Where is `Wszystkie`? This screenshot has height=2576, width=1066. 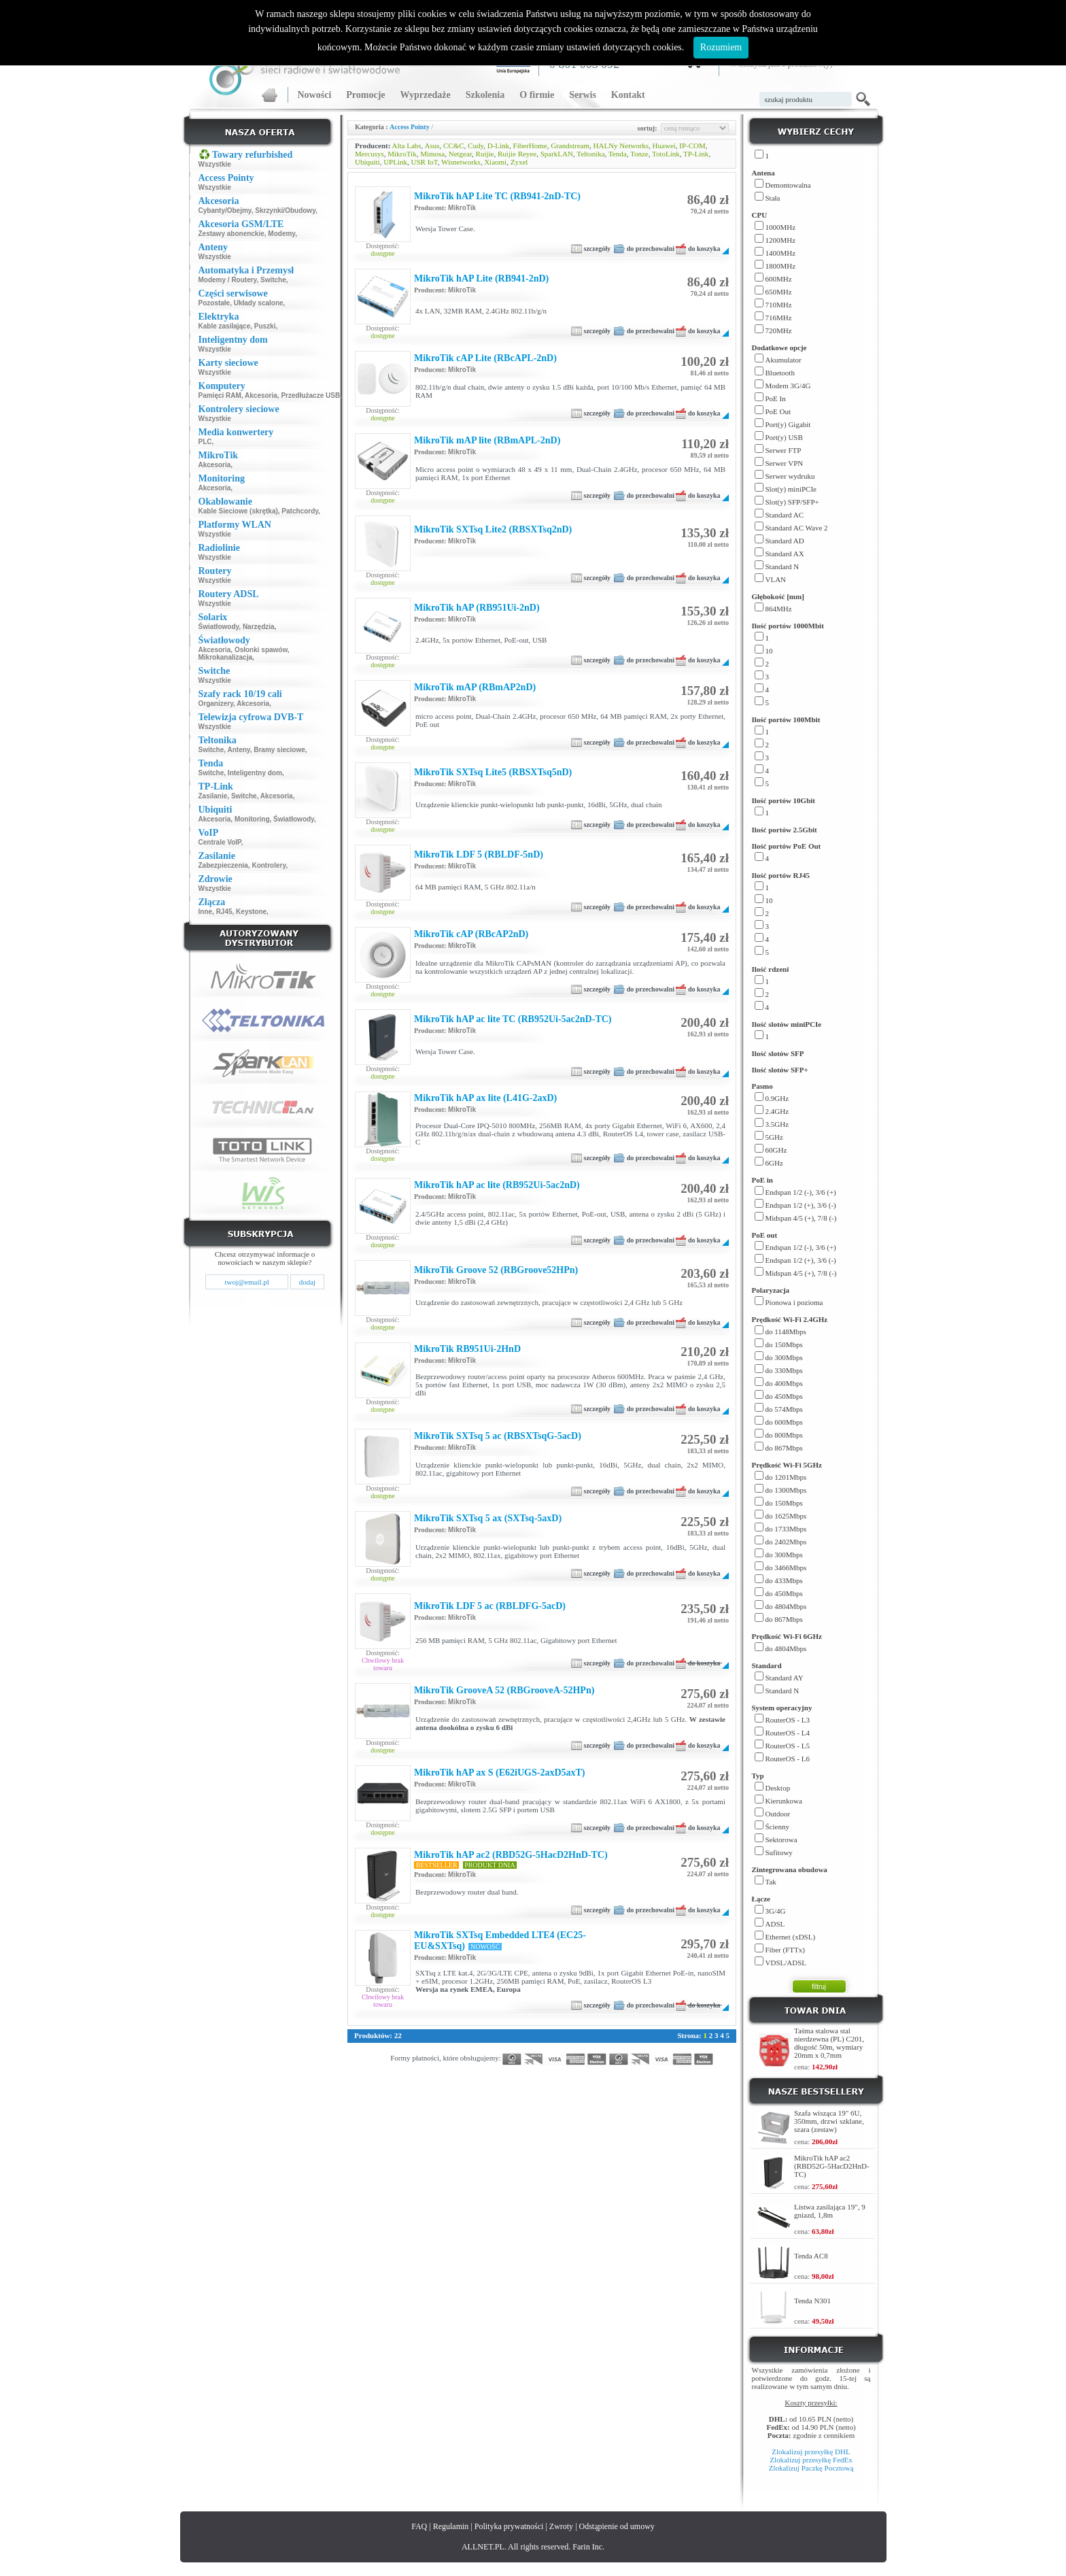 Wszystkie is located at coordinates (215, 164).